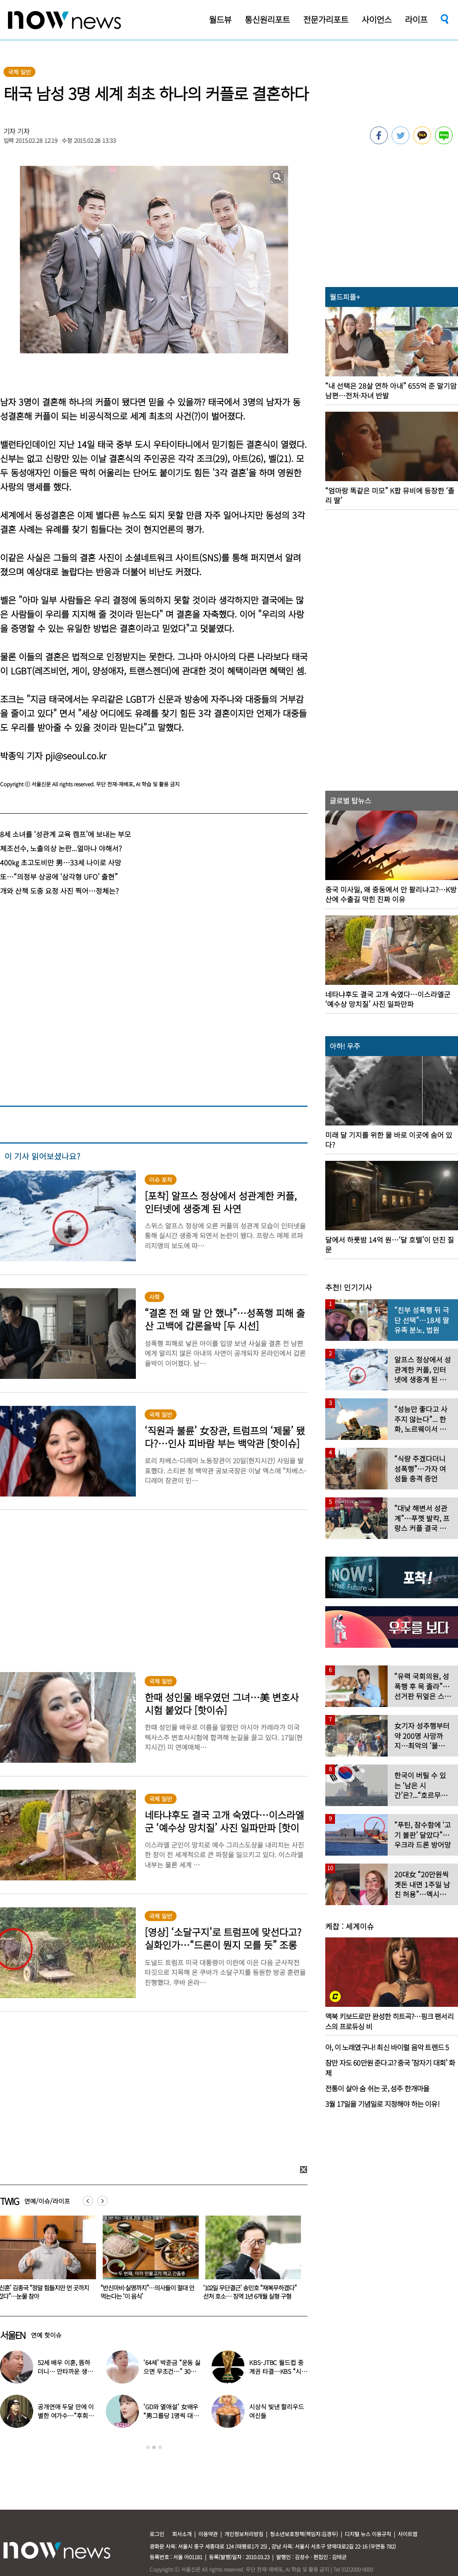  Describe the element at coordinates (170, 2415) in the screenshot. I see `‘GD와 열애설’ 女배우 “男그룹당 1명씩 대시받았다”` at that location.